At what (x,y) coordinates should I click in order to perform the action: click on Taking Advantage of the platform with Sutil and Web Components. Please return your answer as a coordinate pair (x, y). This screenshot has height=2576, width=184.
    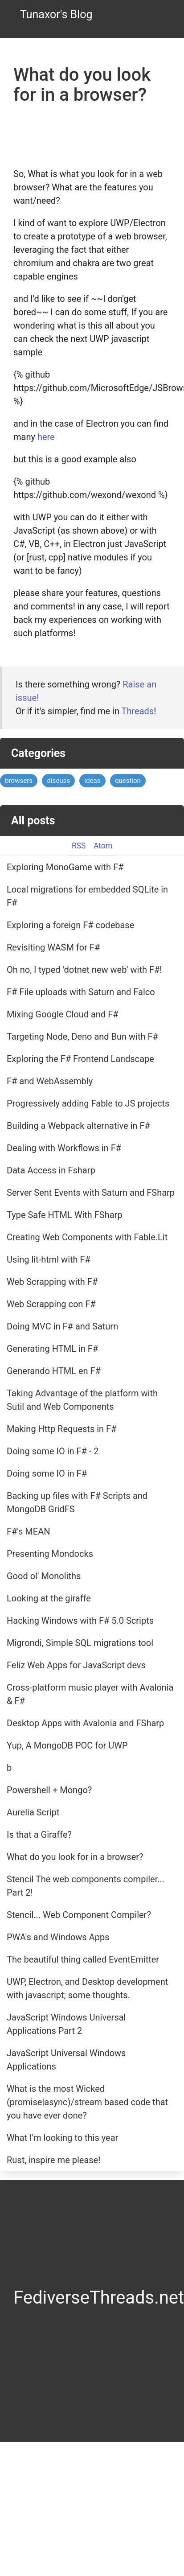
    Looking at the image, I should click on (82, 1400).